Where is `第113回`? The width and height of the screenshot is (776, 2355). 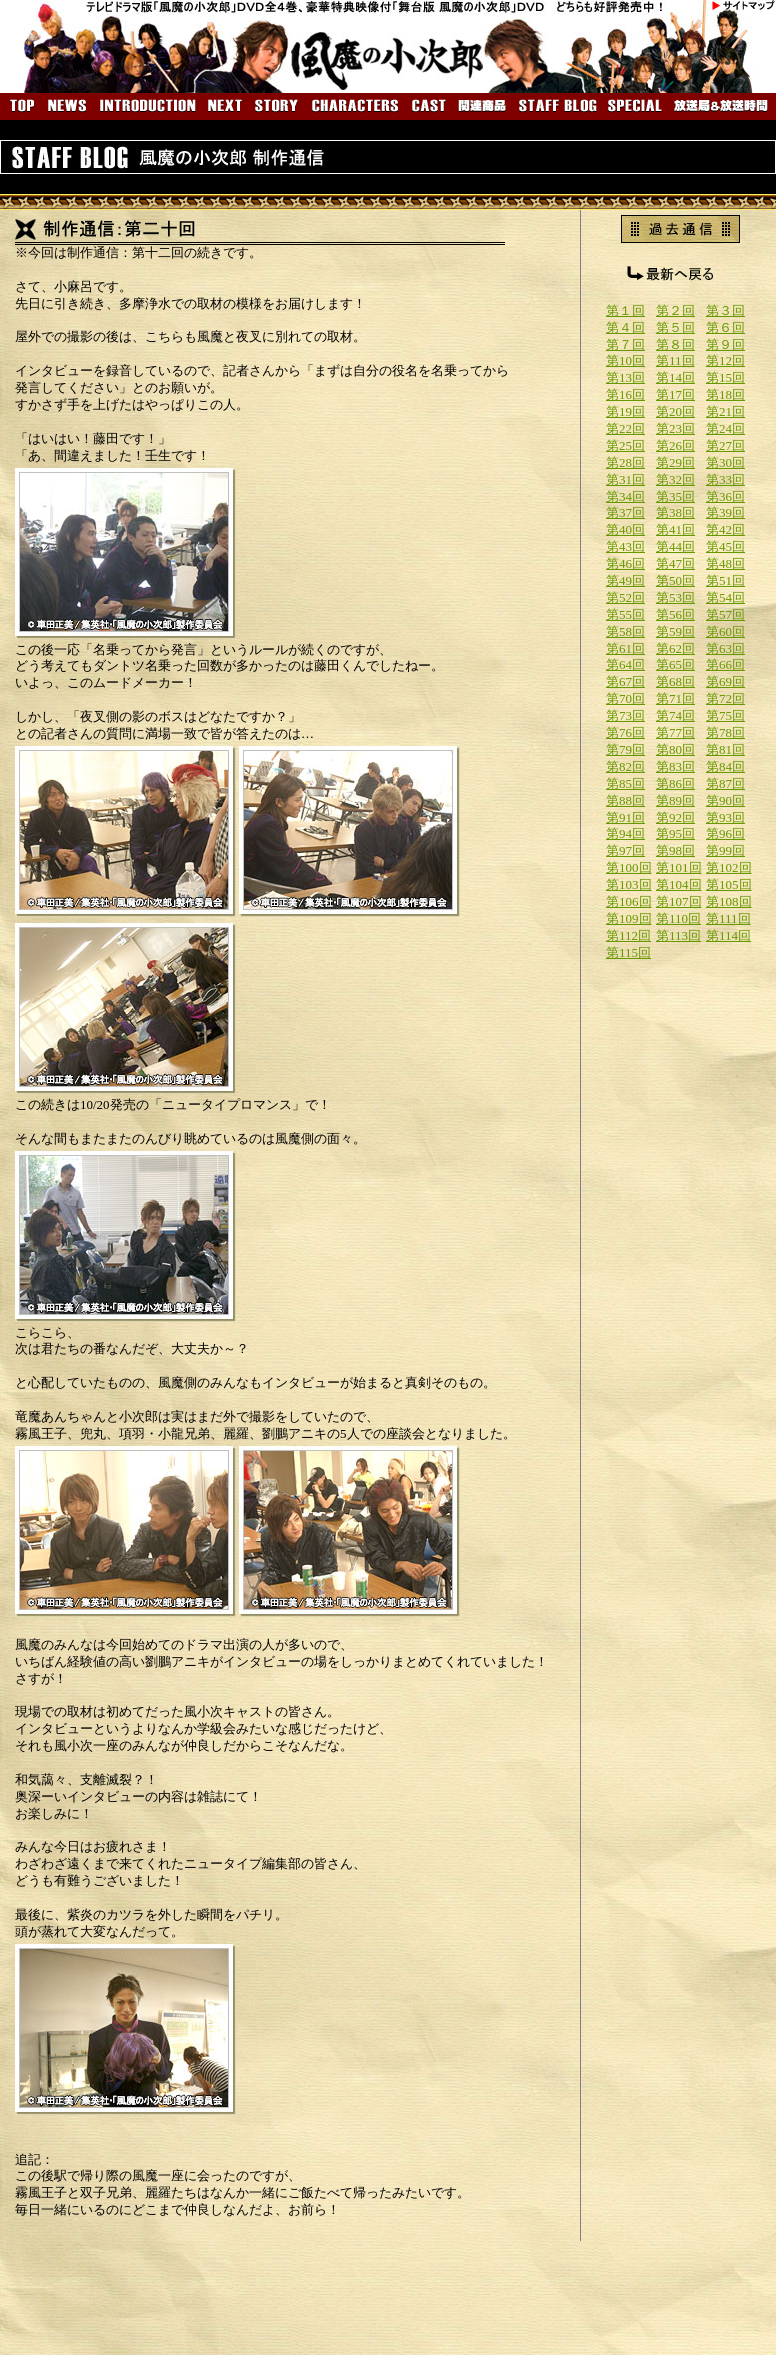
第113回 is located at coordinates (678, 935).